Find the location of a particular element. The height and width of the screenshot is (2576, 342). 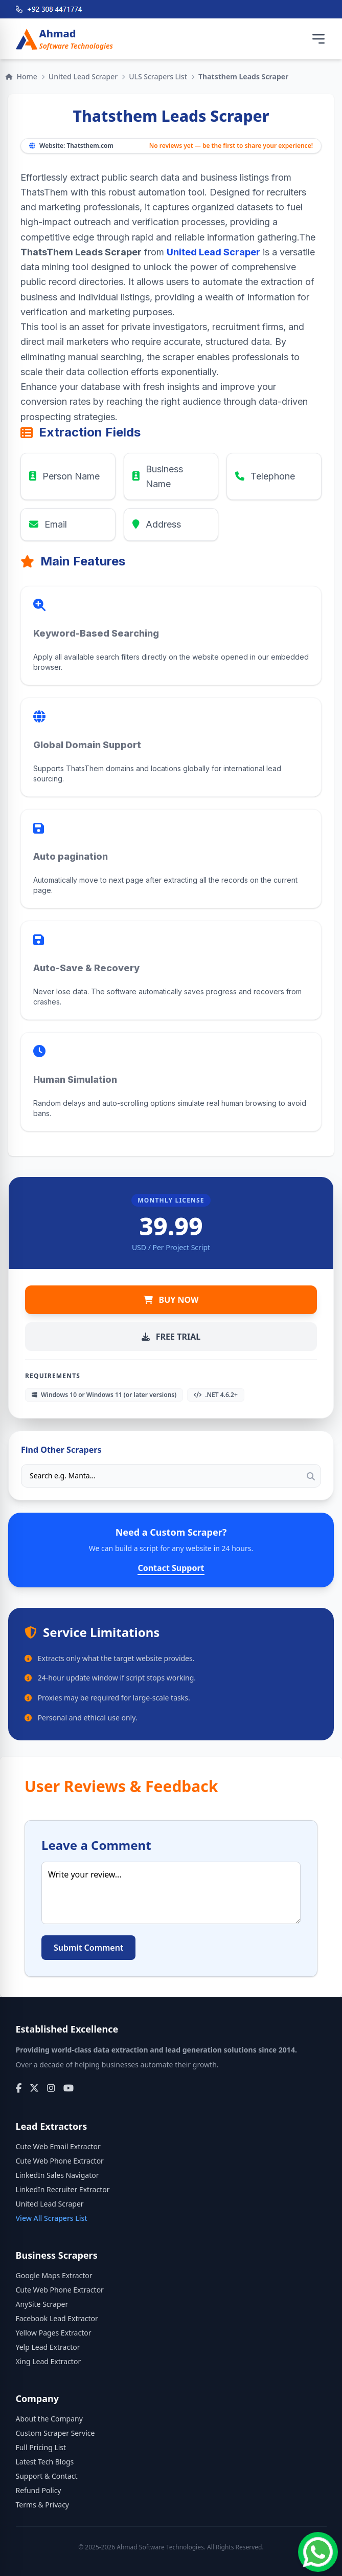

Thatsthem.com is located at coordinates (89, 145).